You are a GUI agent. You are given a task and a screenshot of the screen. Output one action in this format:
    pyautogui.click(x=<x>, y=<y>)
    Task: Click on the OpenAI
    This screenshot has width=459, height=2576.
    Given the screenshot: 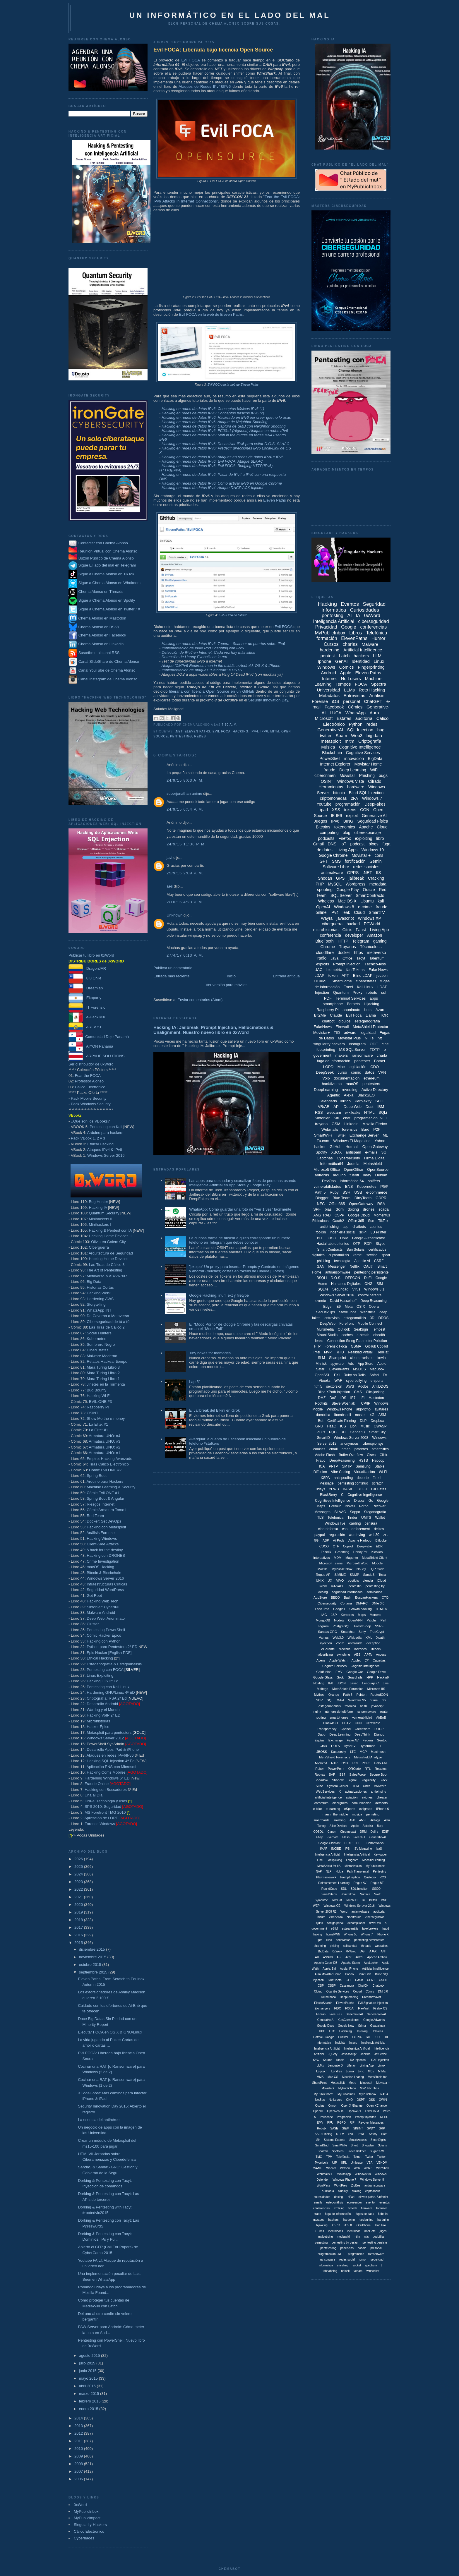 What is the action you would take?
    pyautogui.click(x=323, y=907)
    